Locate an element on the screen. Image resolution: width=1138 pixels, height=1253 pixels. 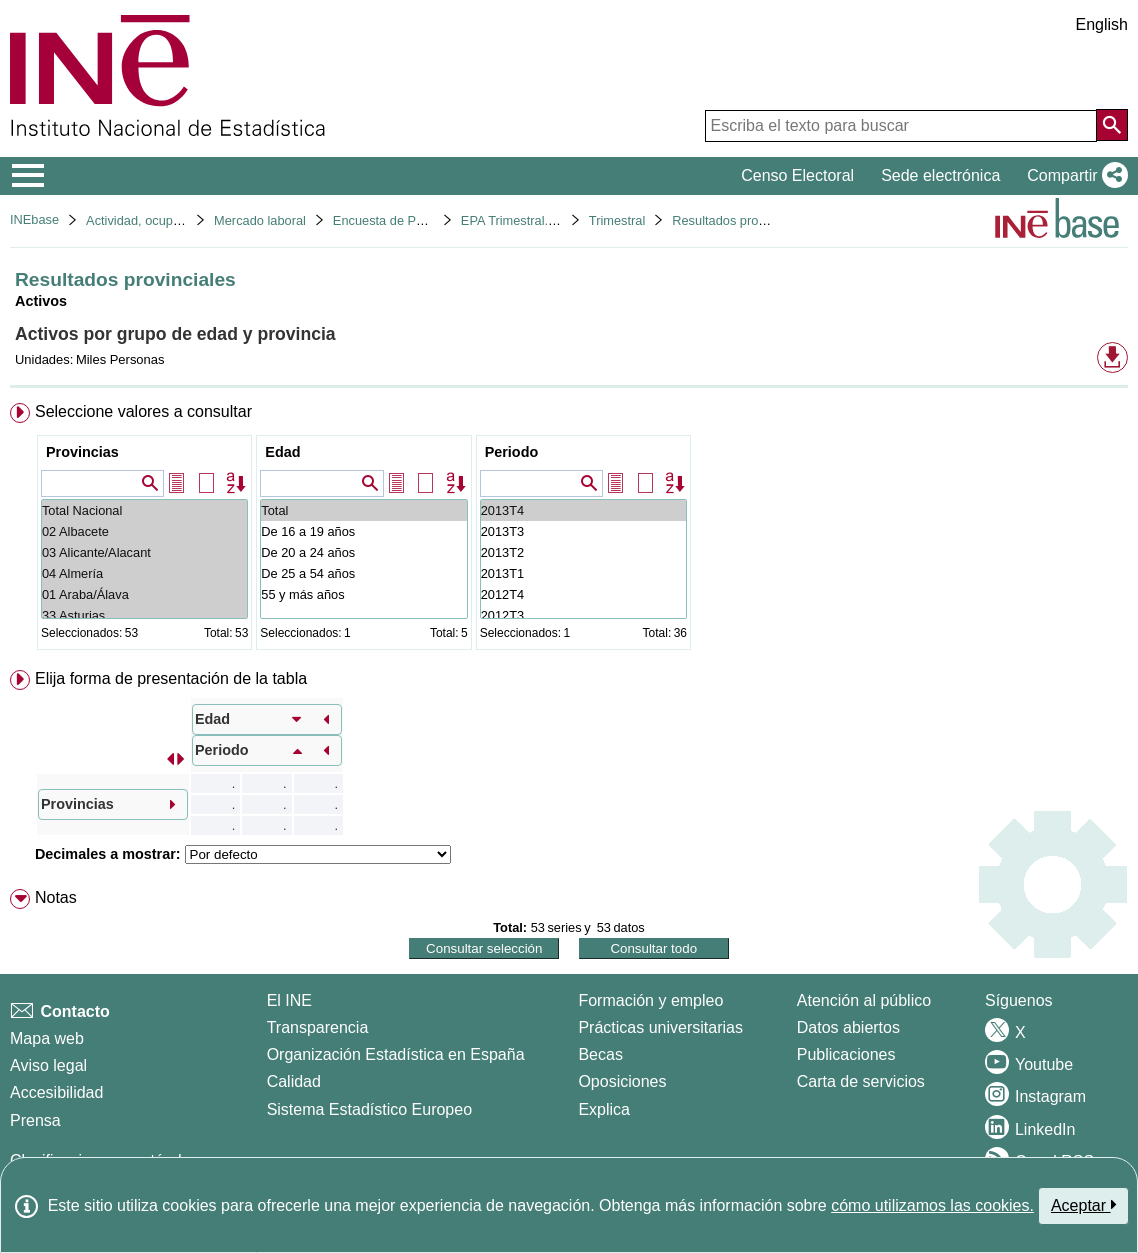
Publicaciones [Catalogo de Publicaciones] is located at coordinates (846, 1054).